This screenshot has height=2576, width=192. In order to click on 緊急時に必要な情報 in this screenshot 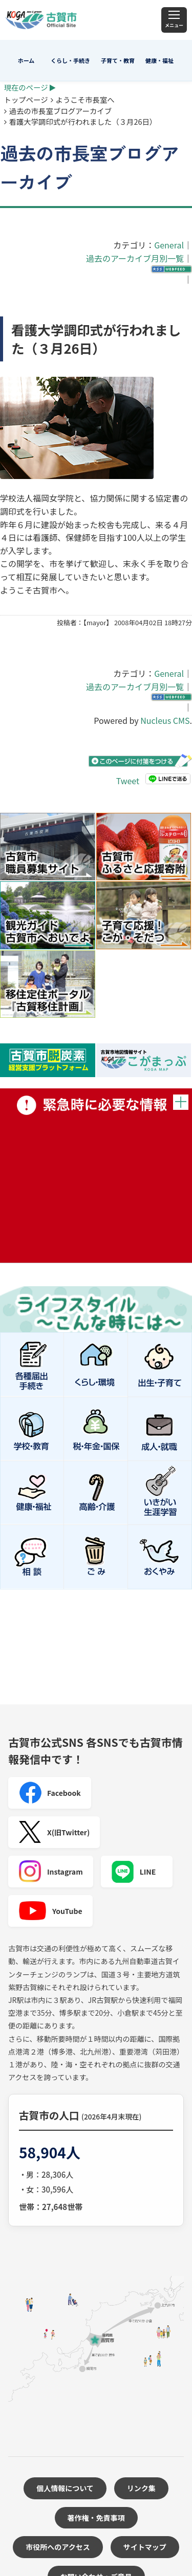, I will do `click(96, 1175)`.